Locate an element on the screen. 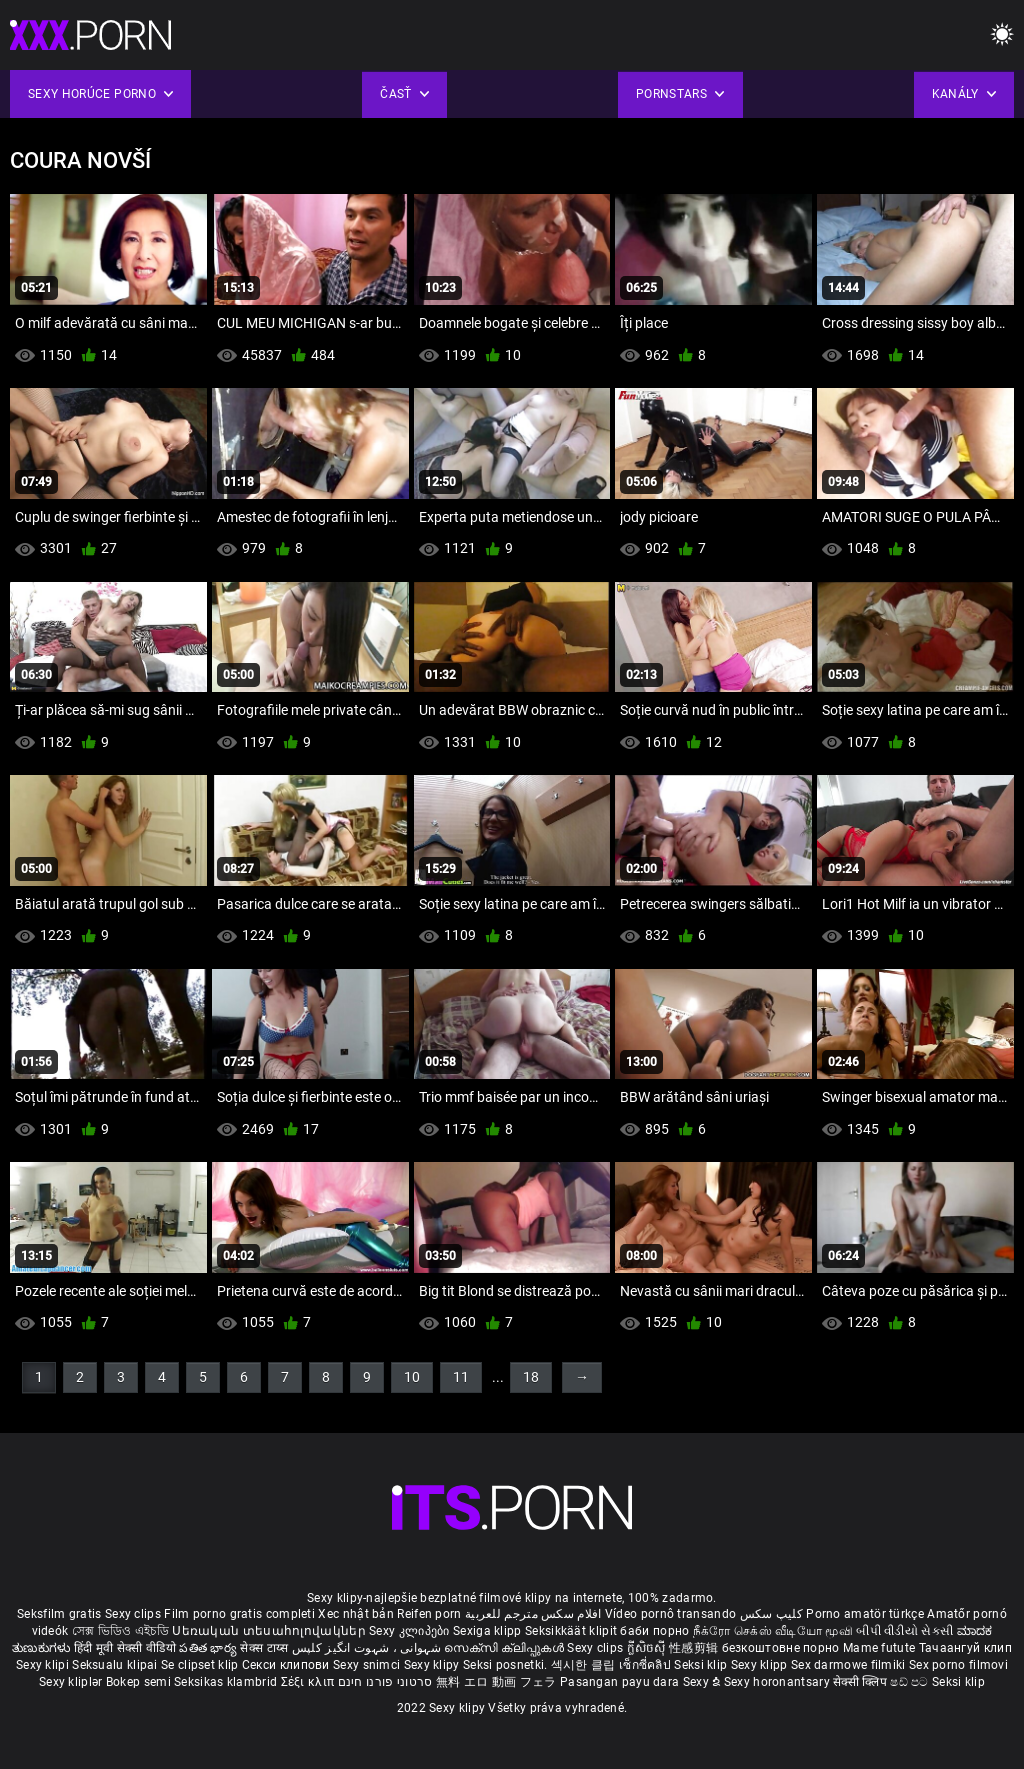 Image resolution: width=1024 pixels, height=1769 pixels. పతిత భార్య is located at coordinates (209, 1648).